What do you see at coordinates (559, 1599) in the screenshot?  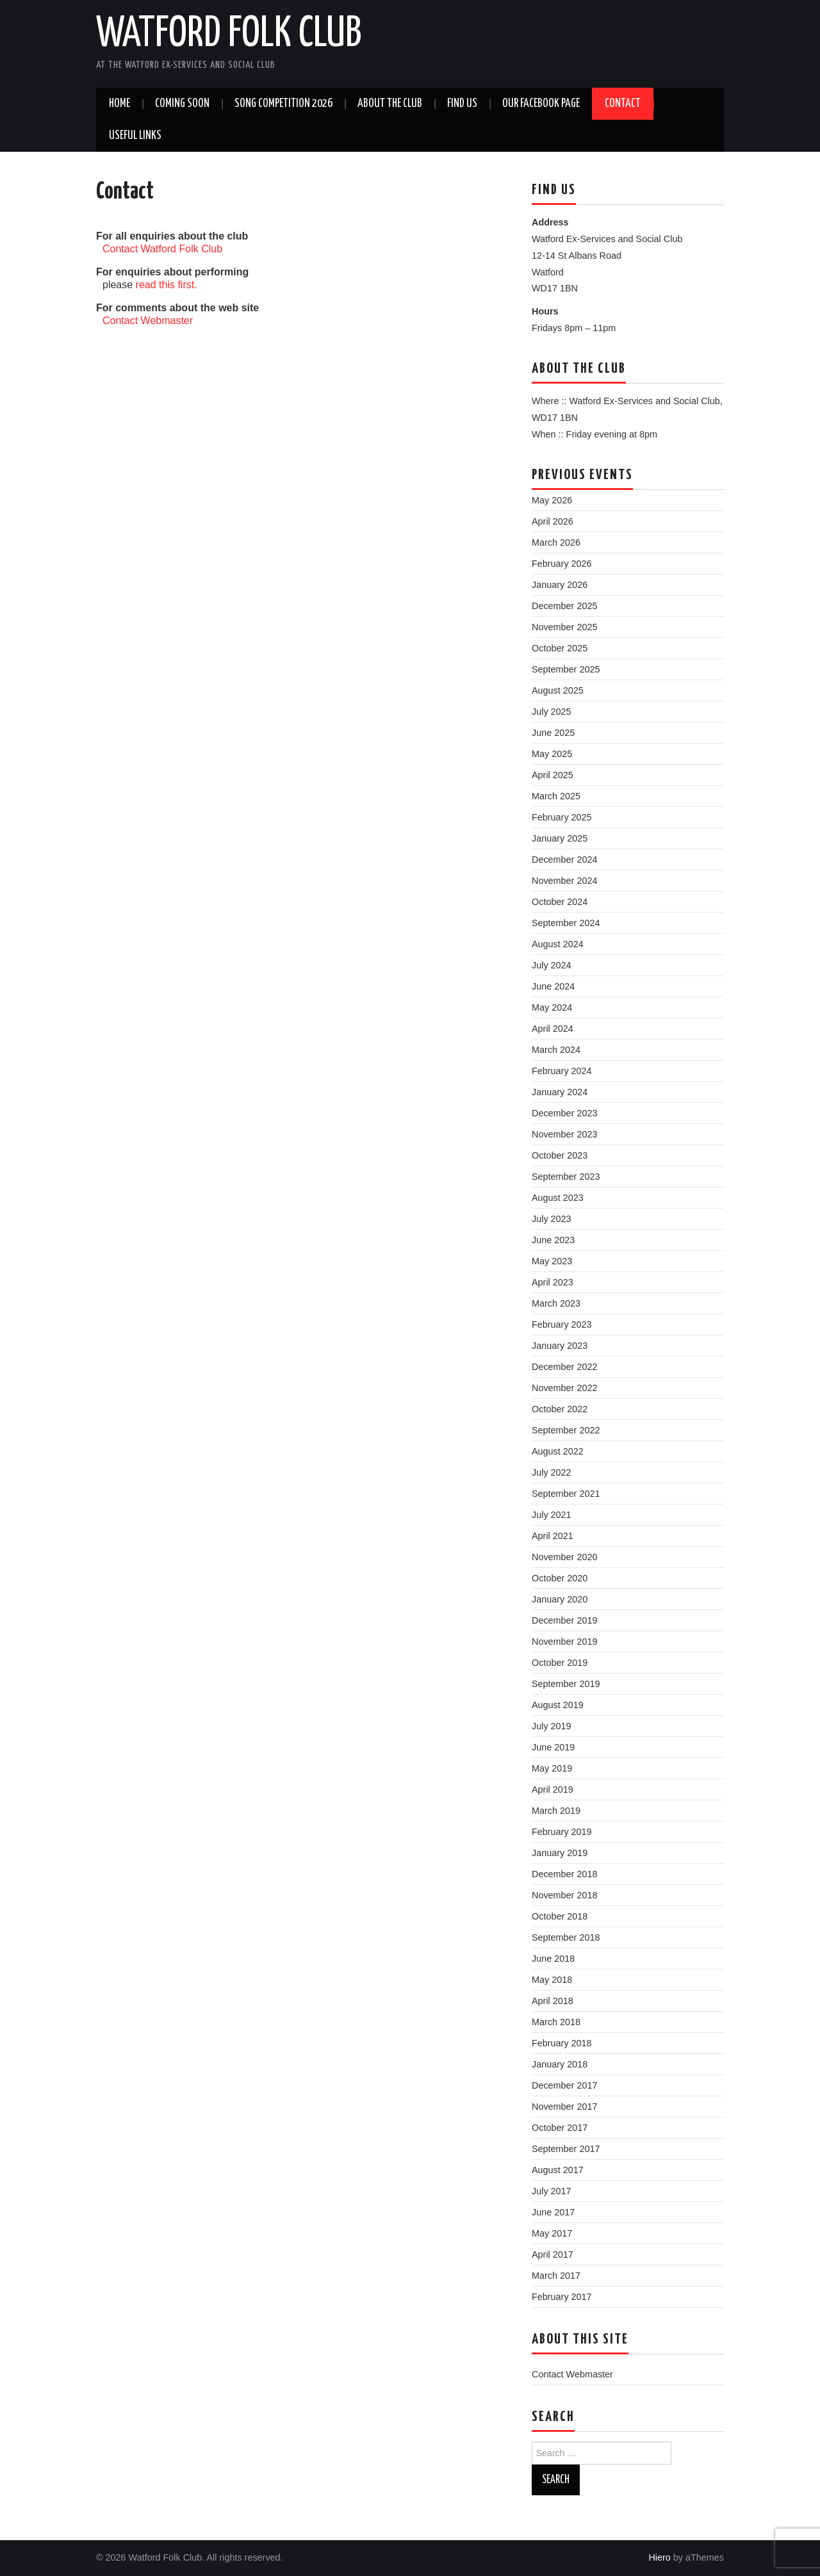 I see `January 2020` at bounding box center [559, 1599].